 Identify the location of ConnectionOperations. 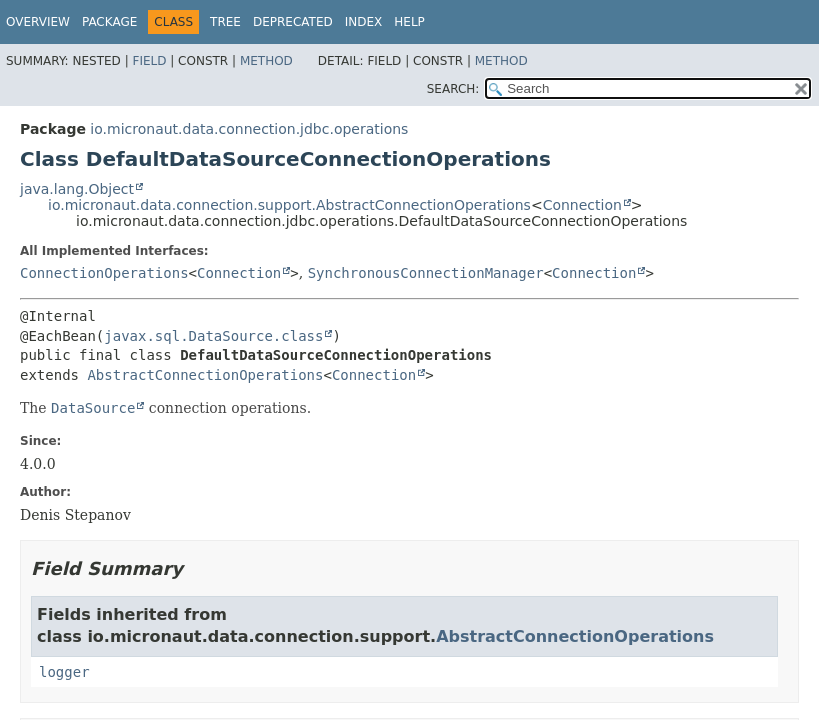
(104, 273).